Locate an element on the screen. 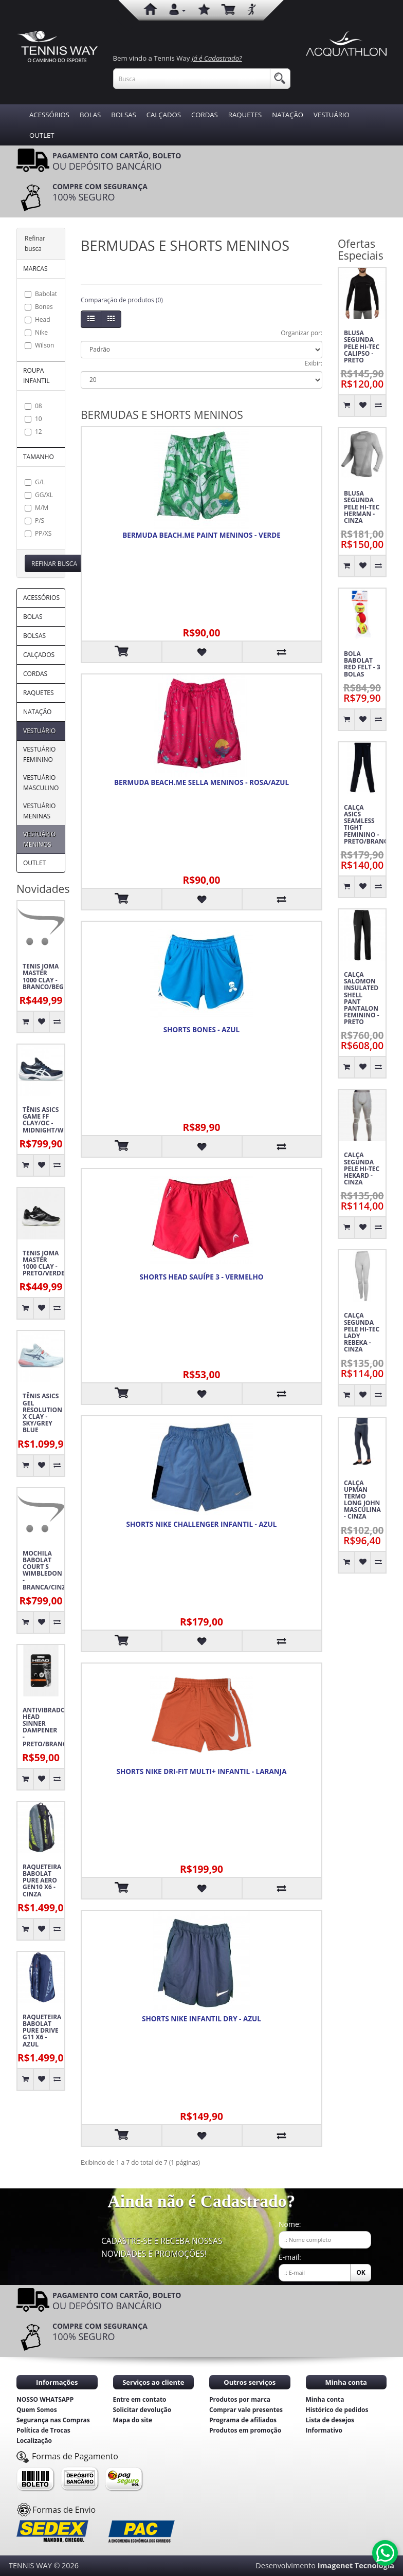  Programa de afiliados is located at coordinates (243, 2420).